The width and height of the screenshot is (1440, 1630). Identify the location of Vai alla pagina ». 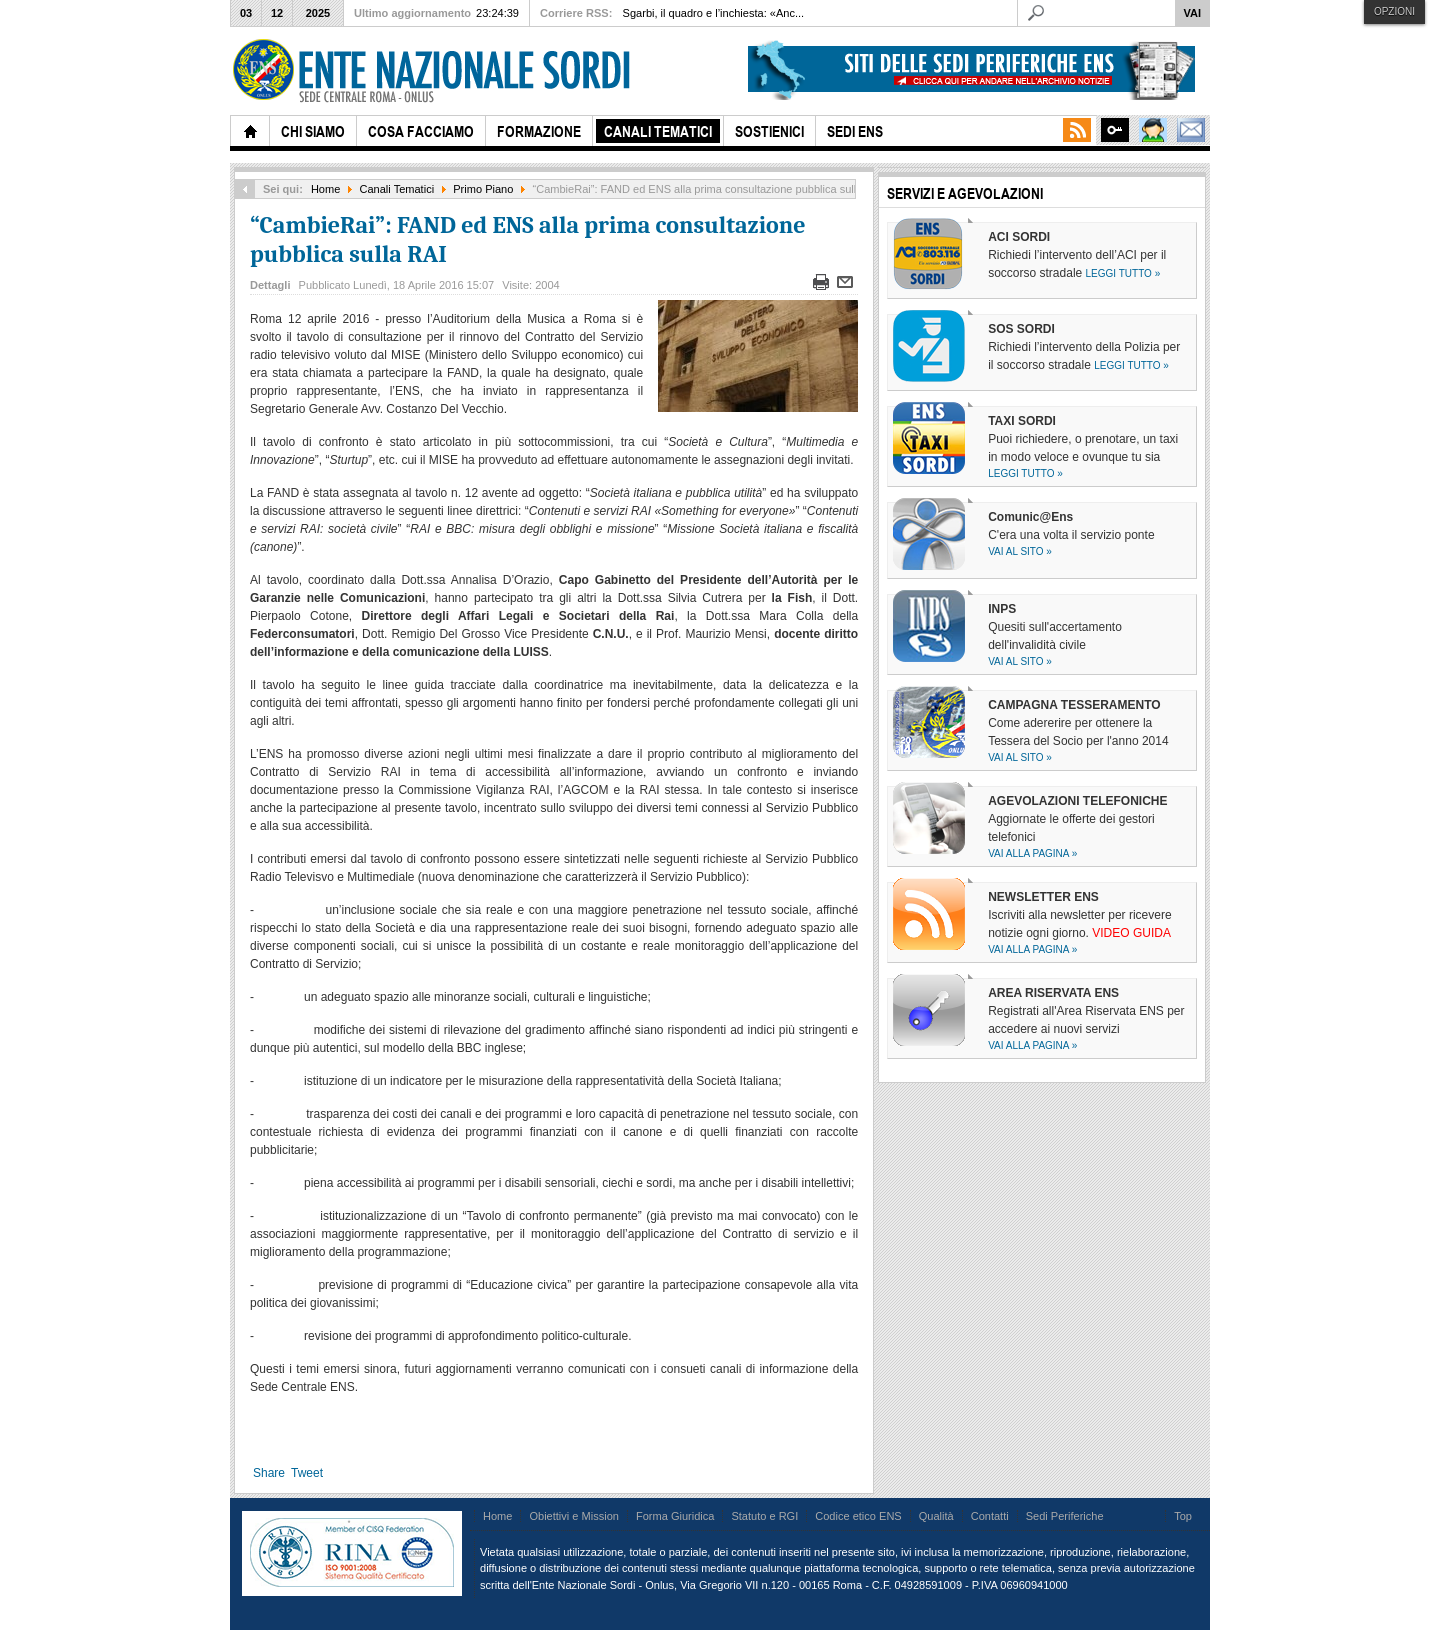
(1032, 853).